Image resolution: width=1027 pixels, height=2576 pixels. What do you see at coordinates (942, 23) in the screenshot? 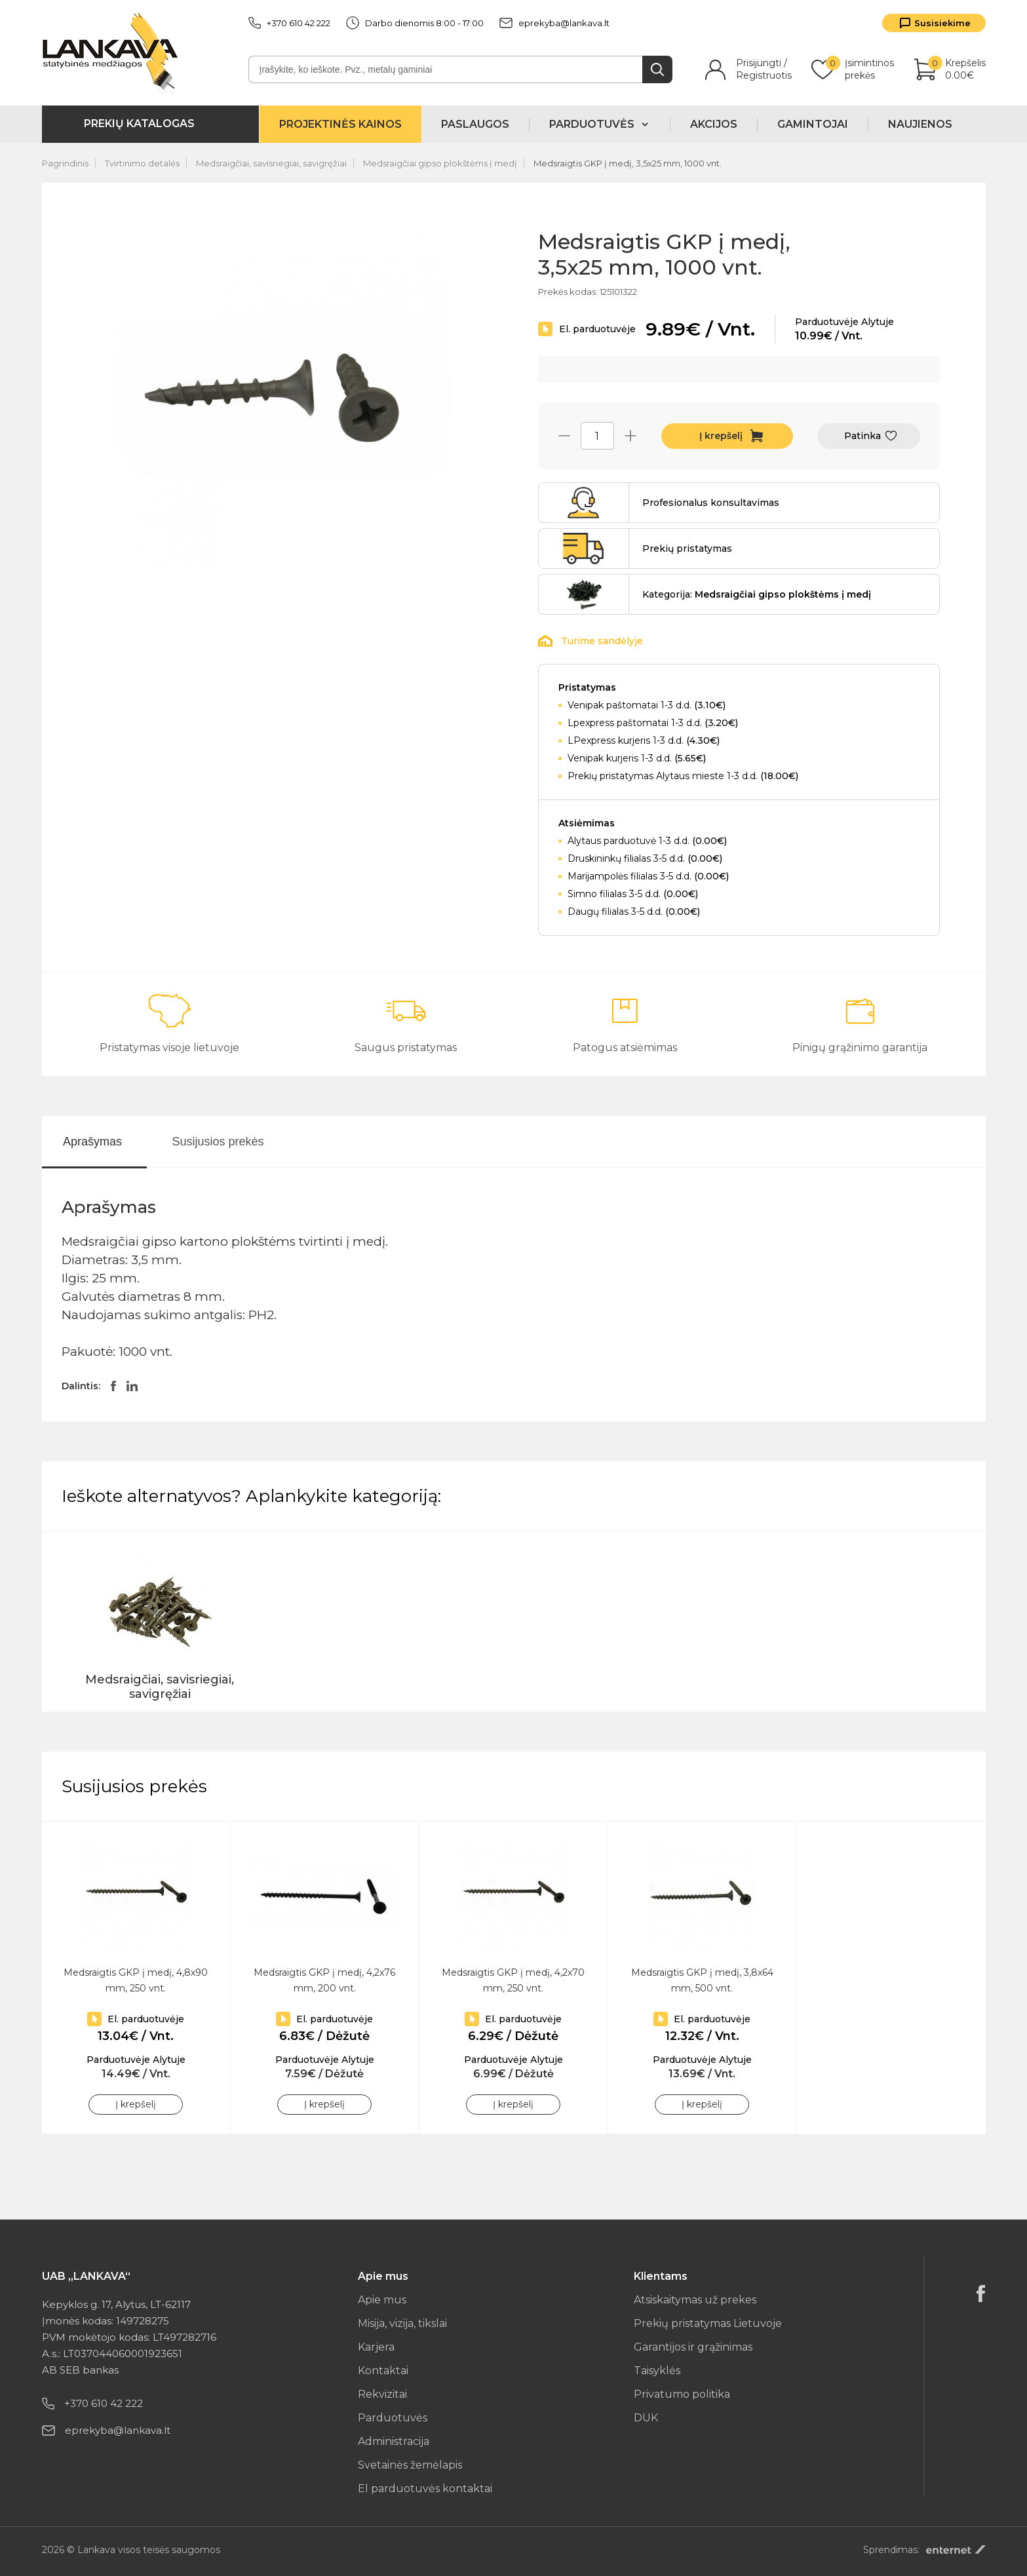
I see `Susisiekime` at bounding box center [942, 23].